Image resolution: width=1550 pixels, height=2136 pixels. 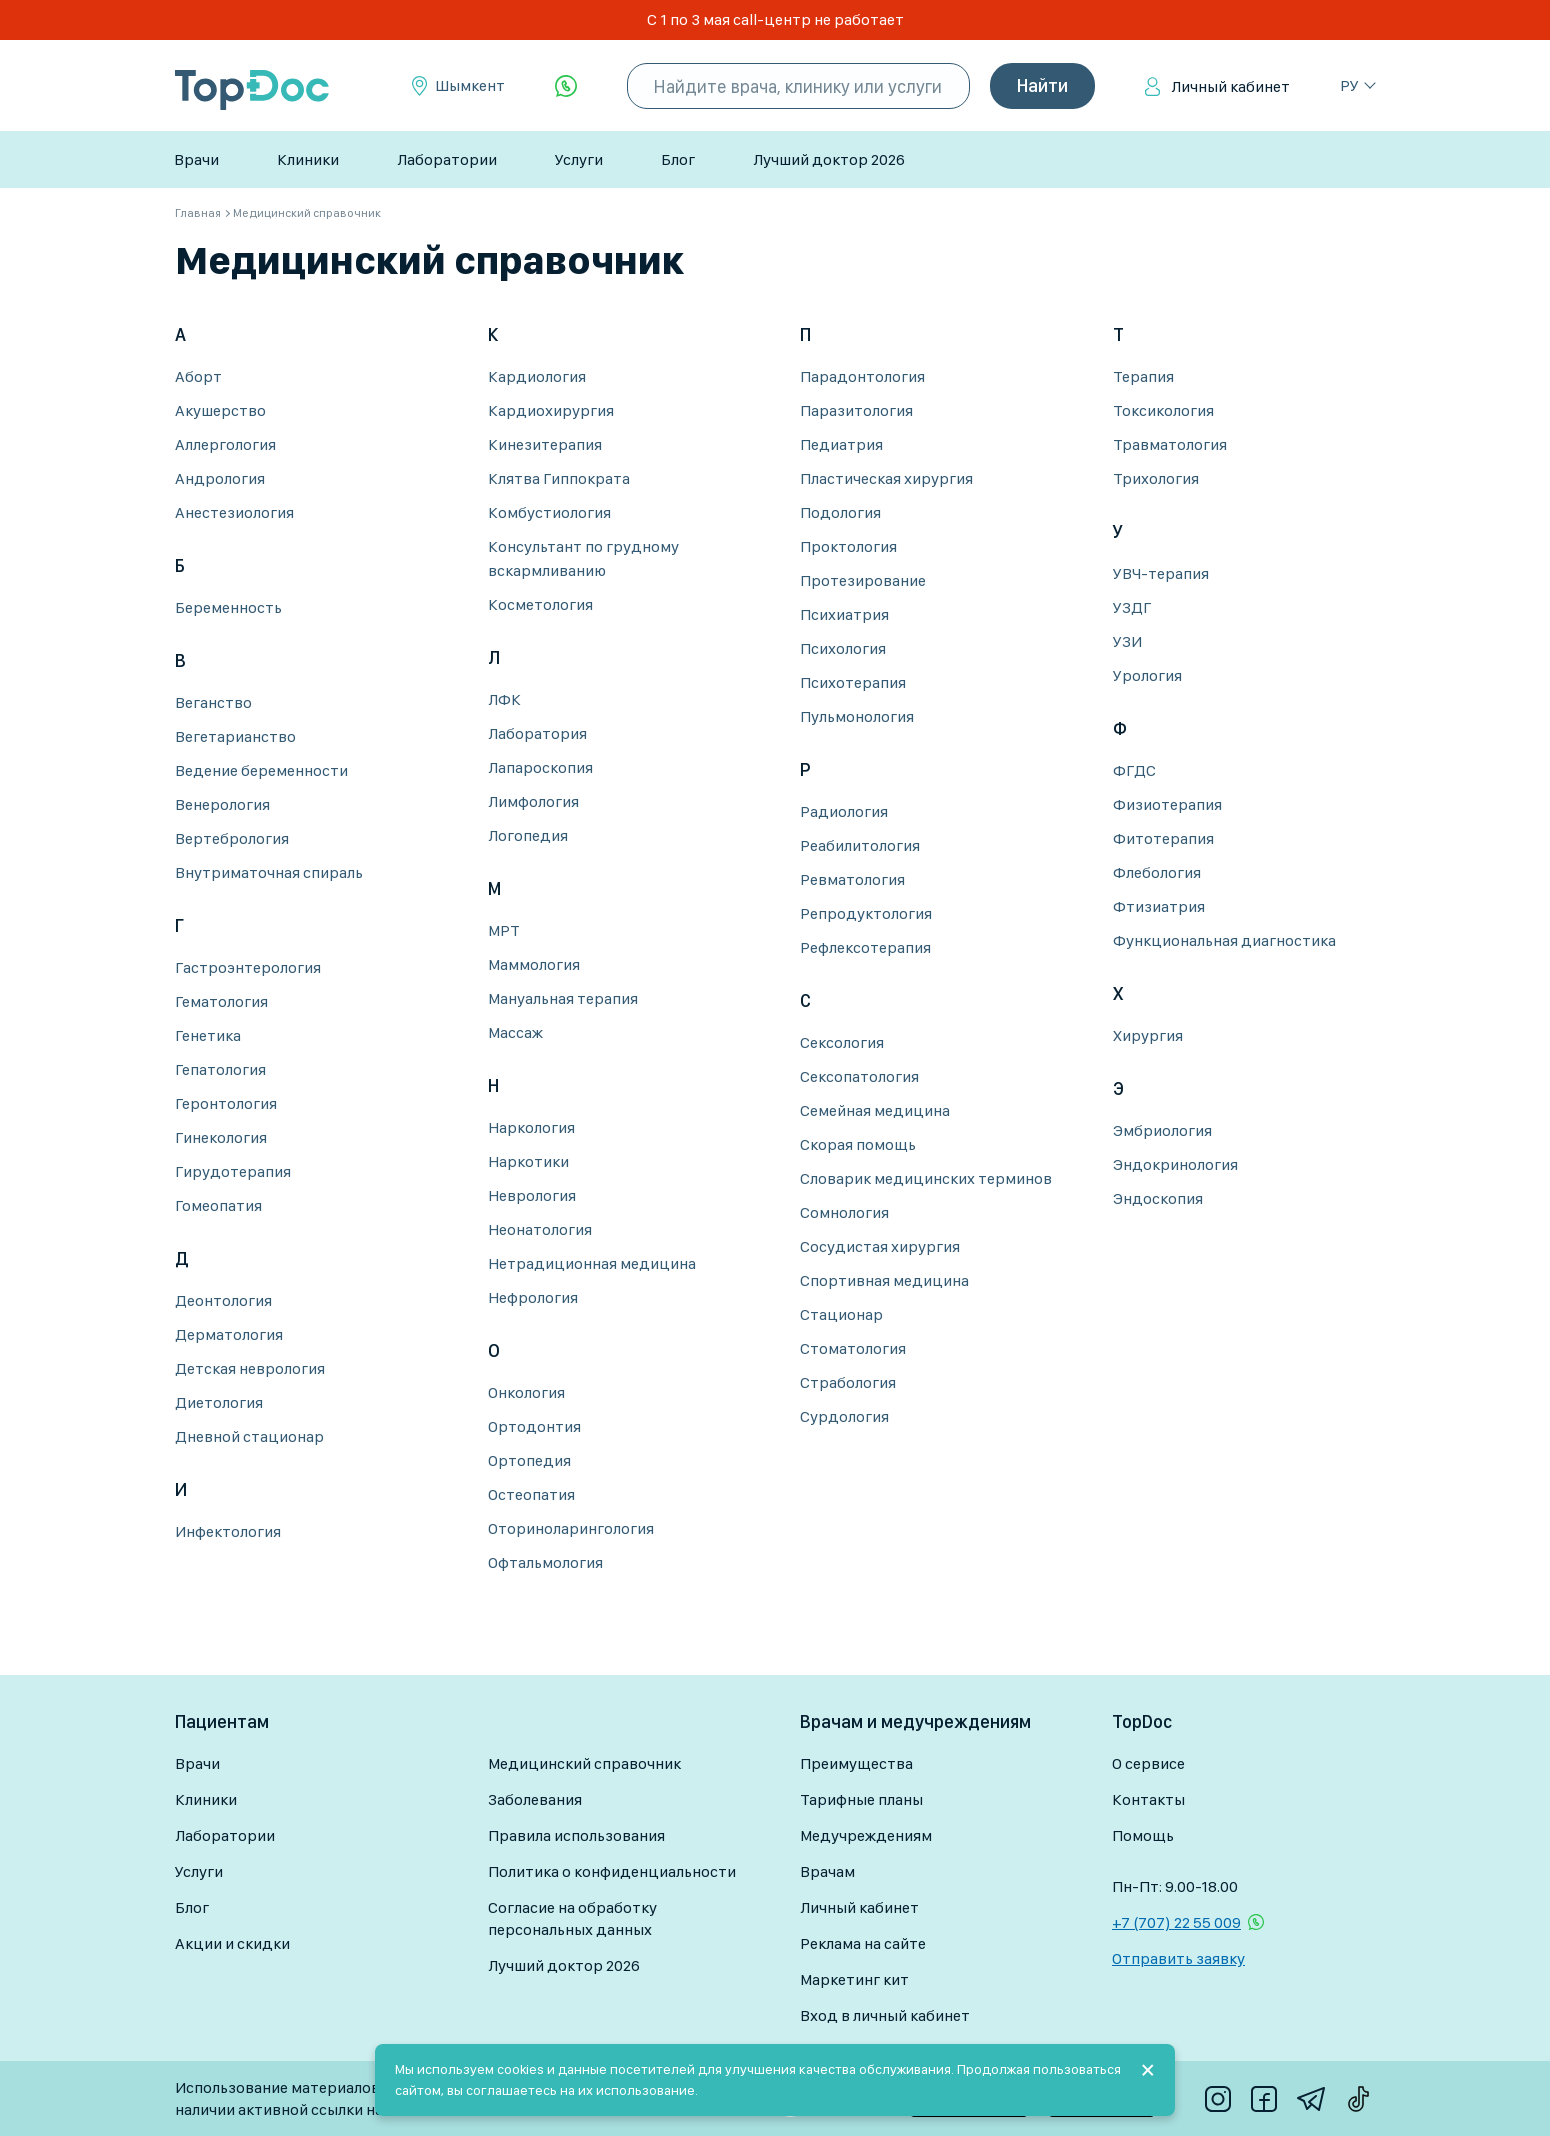 What do you see at coordinates (844, 811) in the screenshot?
I see `Радиология` at bounding box center [844, 811].